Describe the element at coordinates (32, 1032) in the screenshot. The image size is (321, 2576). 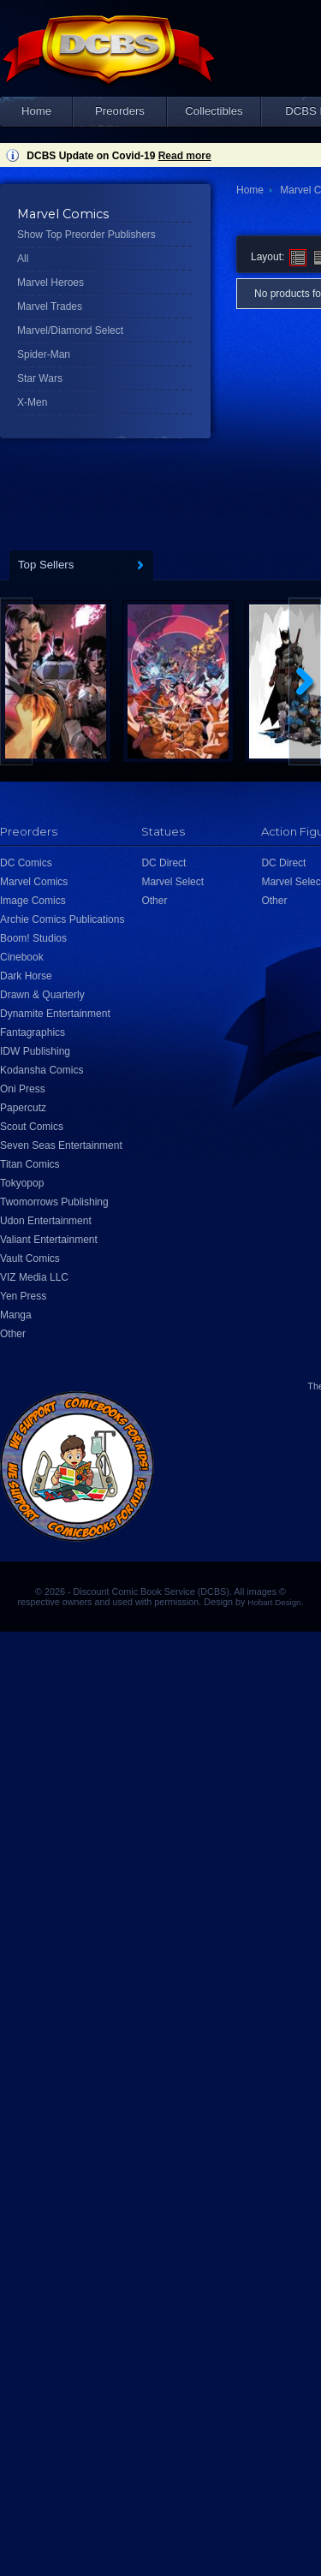
I see `Fantagraphics` at that location.